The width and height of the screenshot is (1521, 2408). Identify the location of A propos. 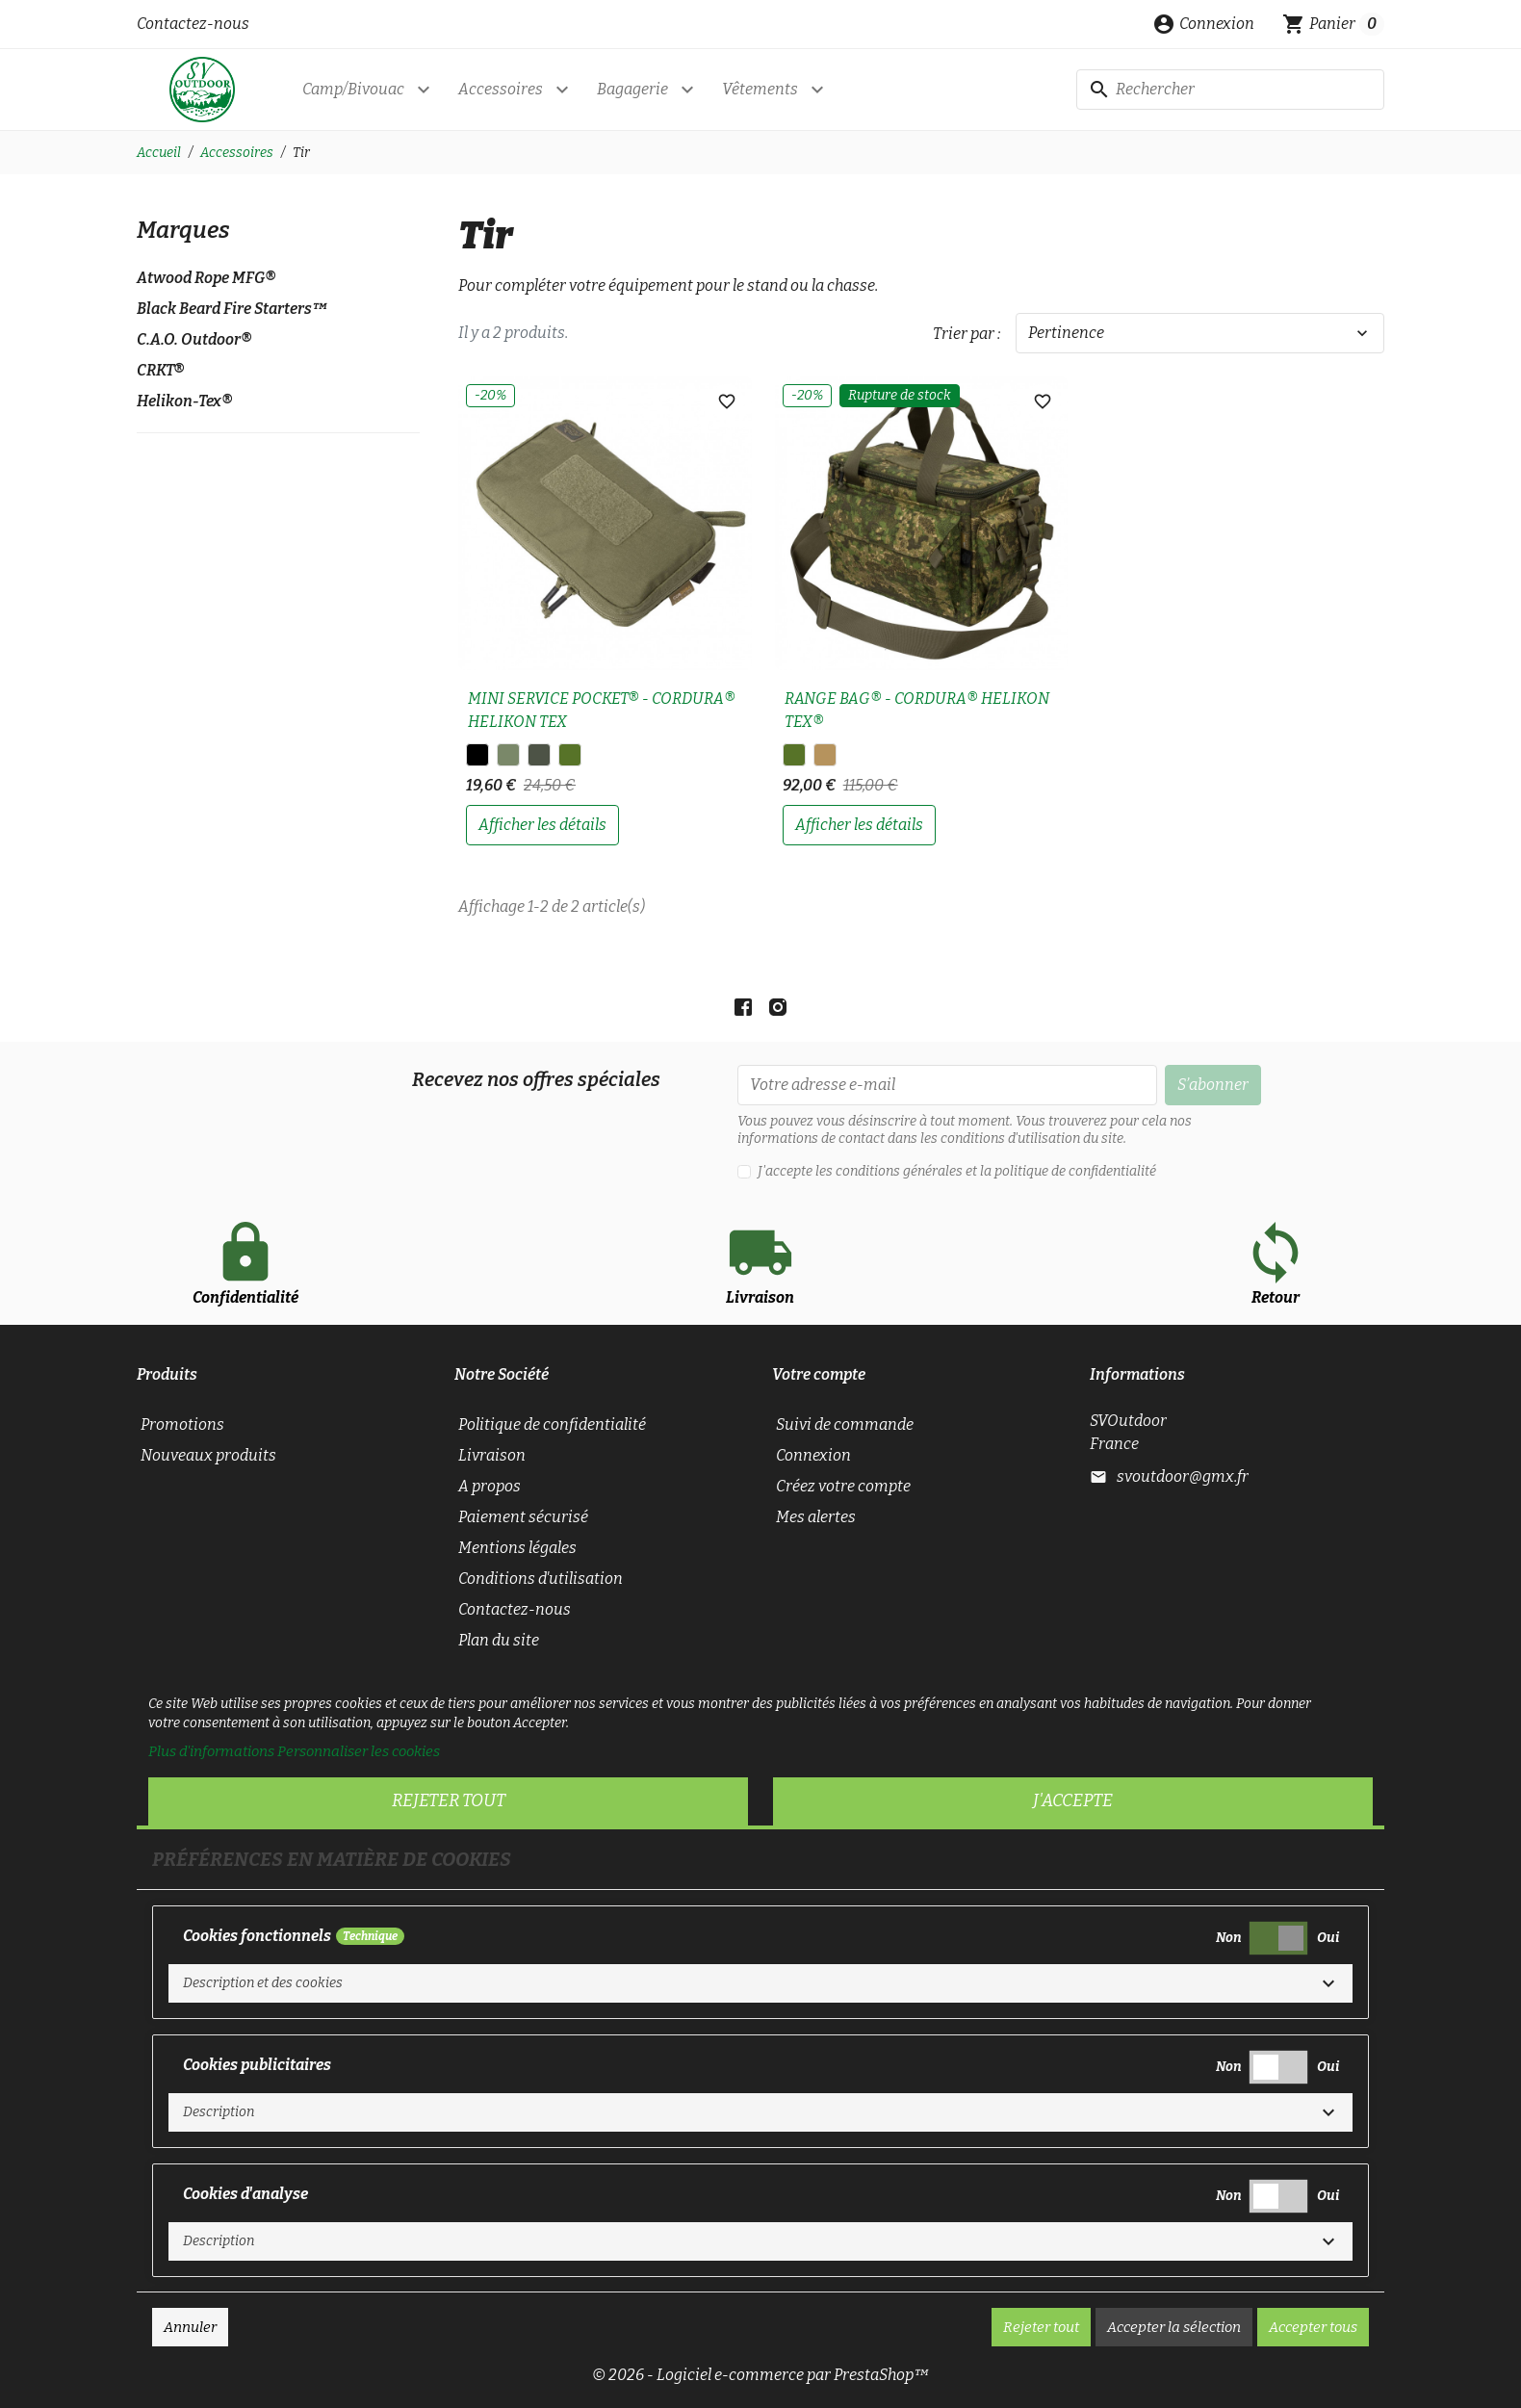
(489, 1486).